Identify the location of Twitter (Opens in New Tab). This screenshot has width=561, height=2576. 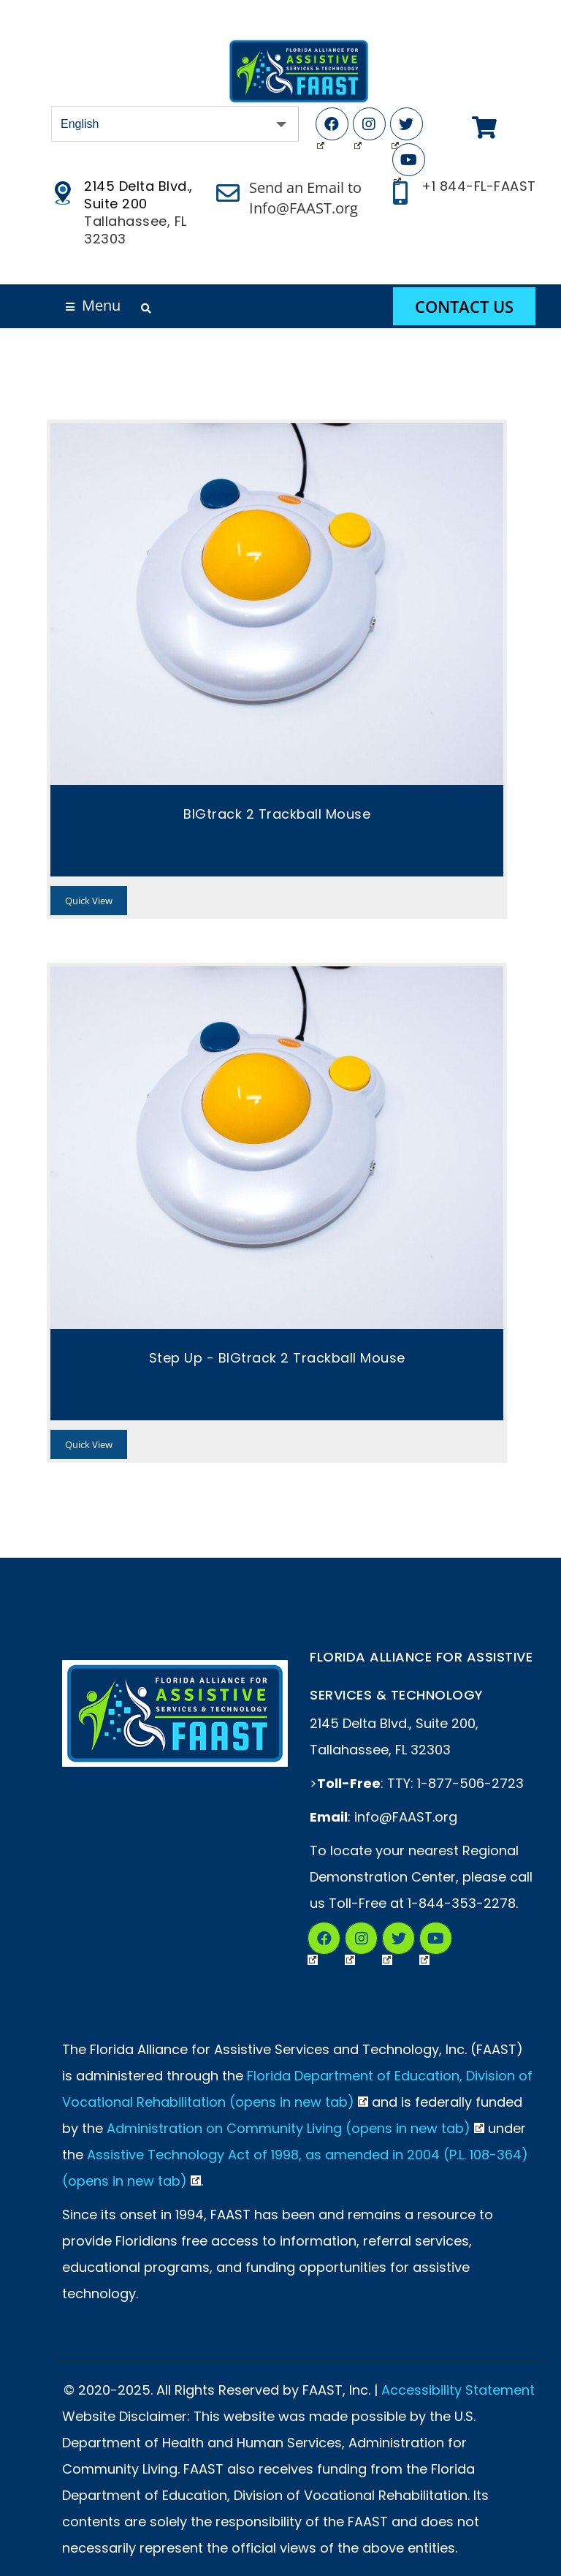
(395, 127).